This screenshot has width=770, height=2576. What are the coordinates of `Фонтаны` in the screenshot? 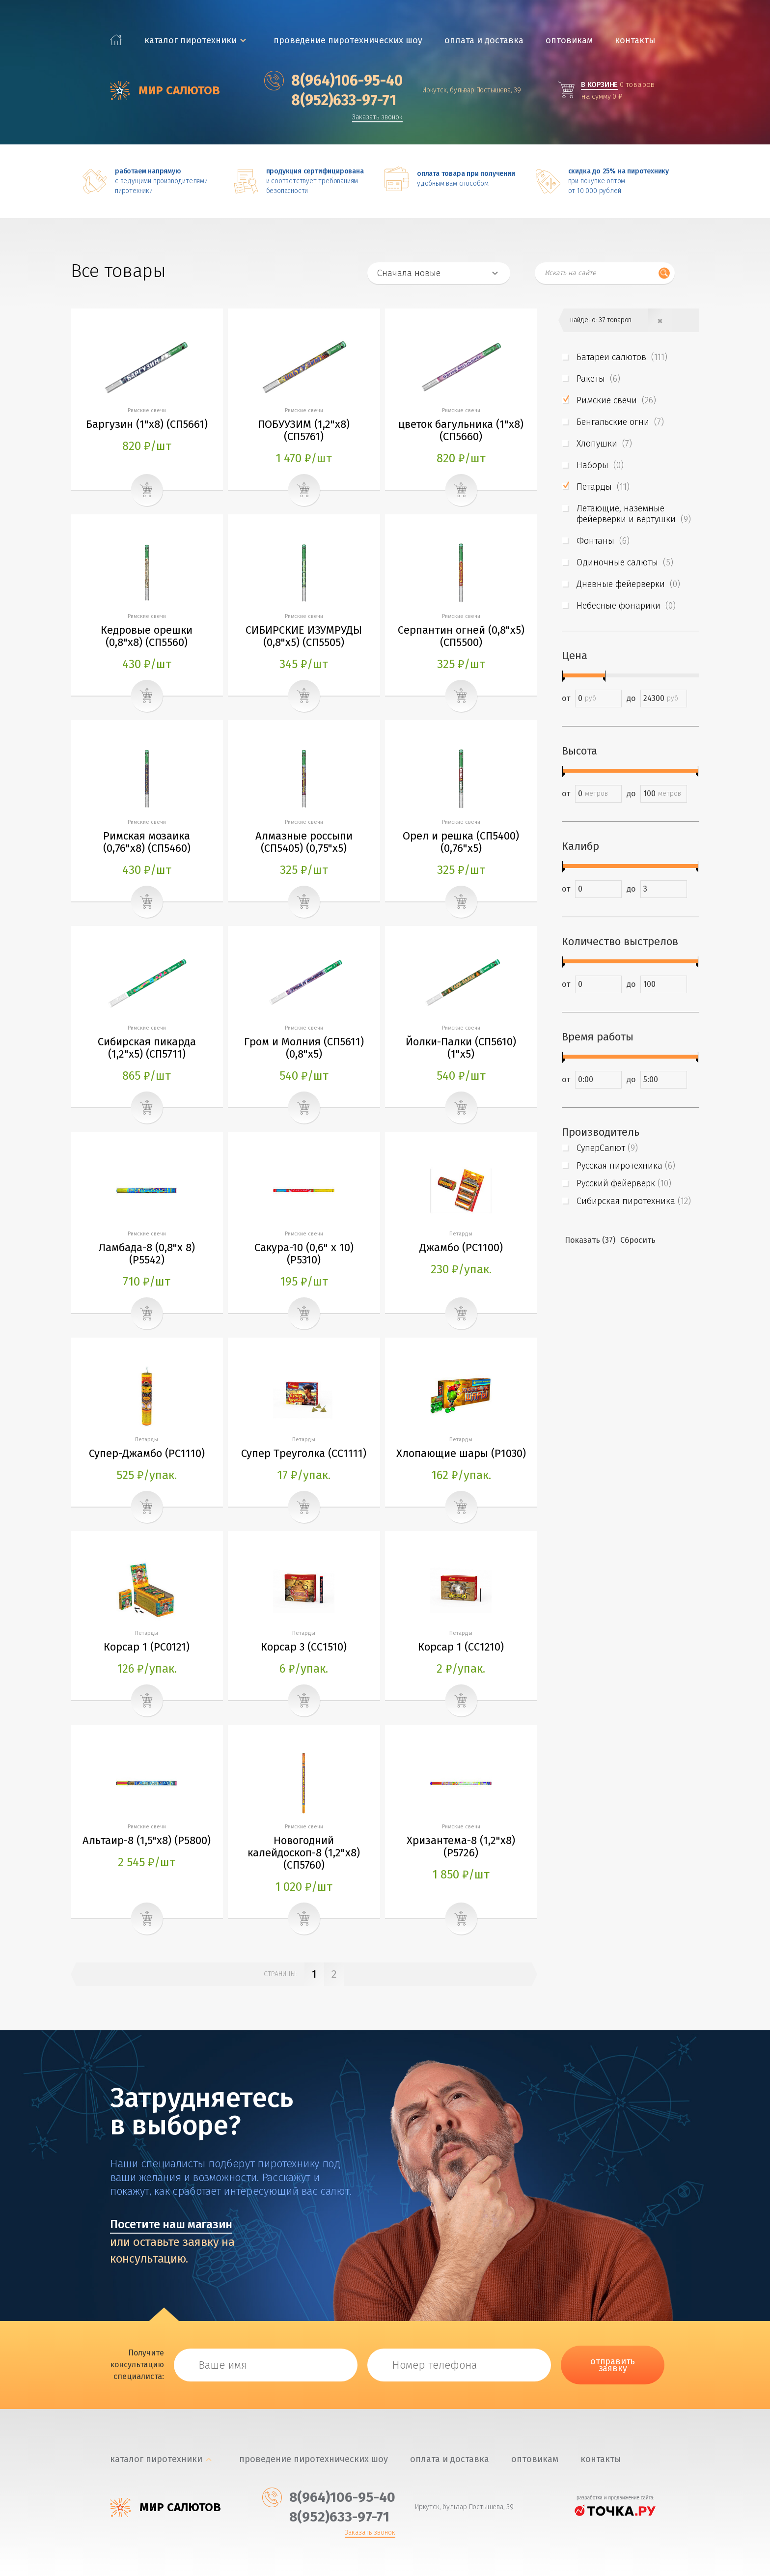 It's located at (603, 540).